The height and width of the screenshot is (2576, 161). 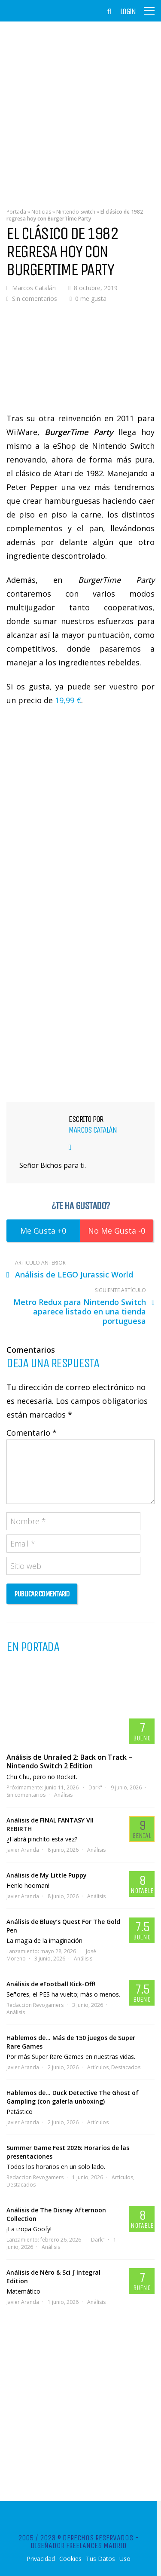 What do you see at coordinates (34, 298) in the screenshot?
I see `Sin comentarios` at bounding box center [34, 298].